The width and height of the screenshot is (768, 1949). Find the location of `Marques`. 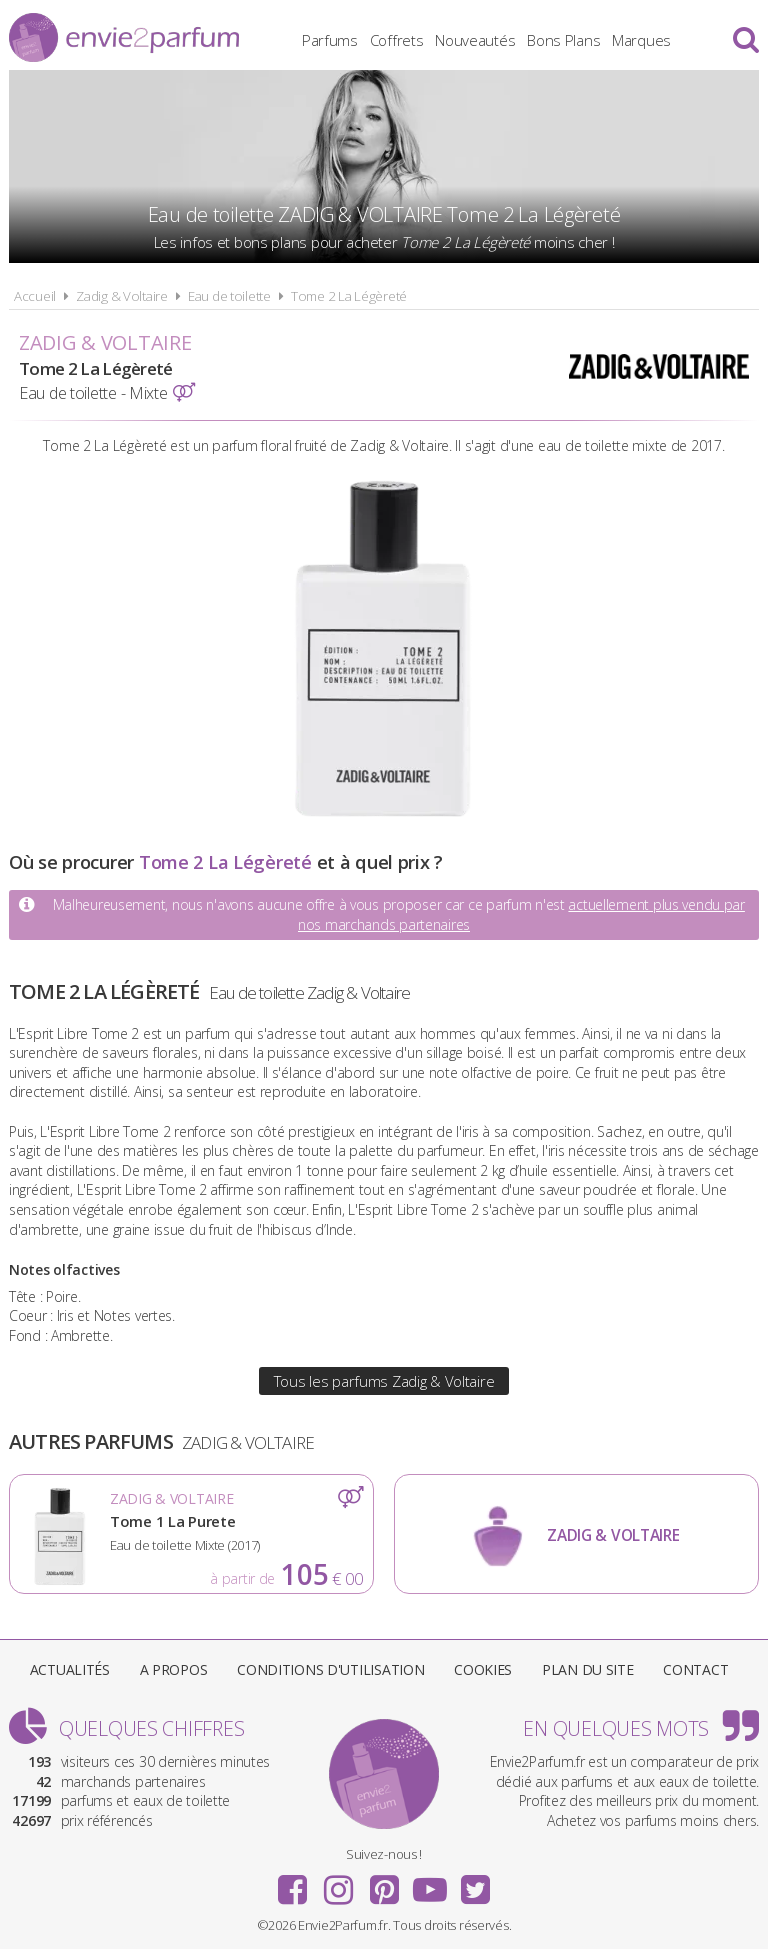

Marques is located at coordinates (641, 40).